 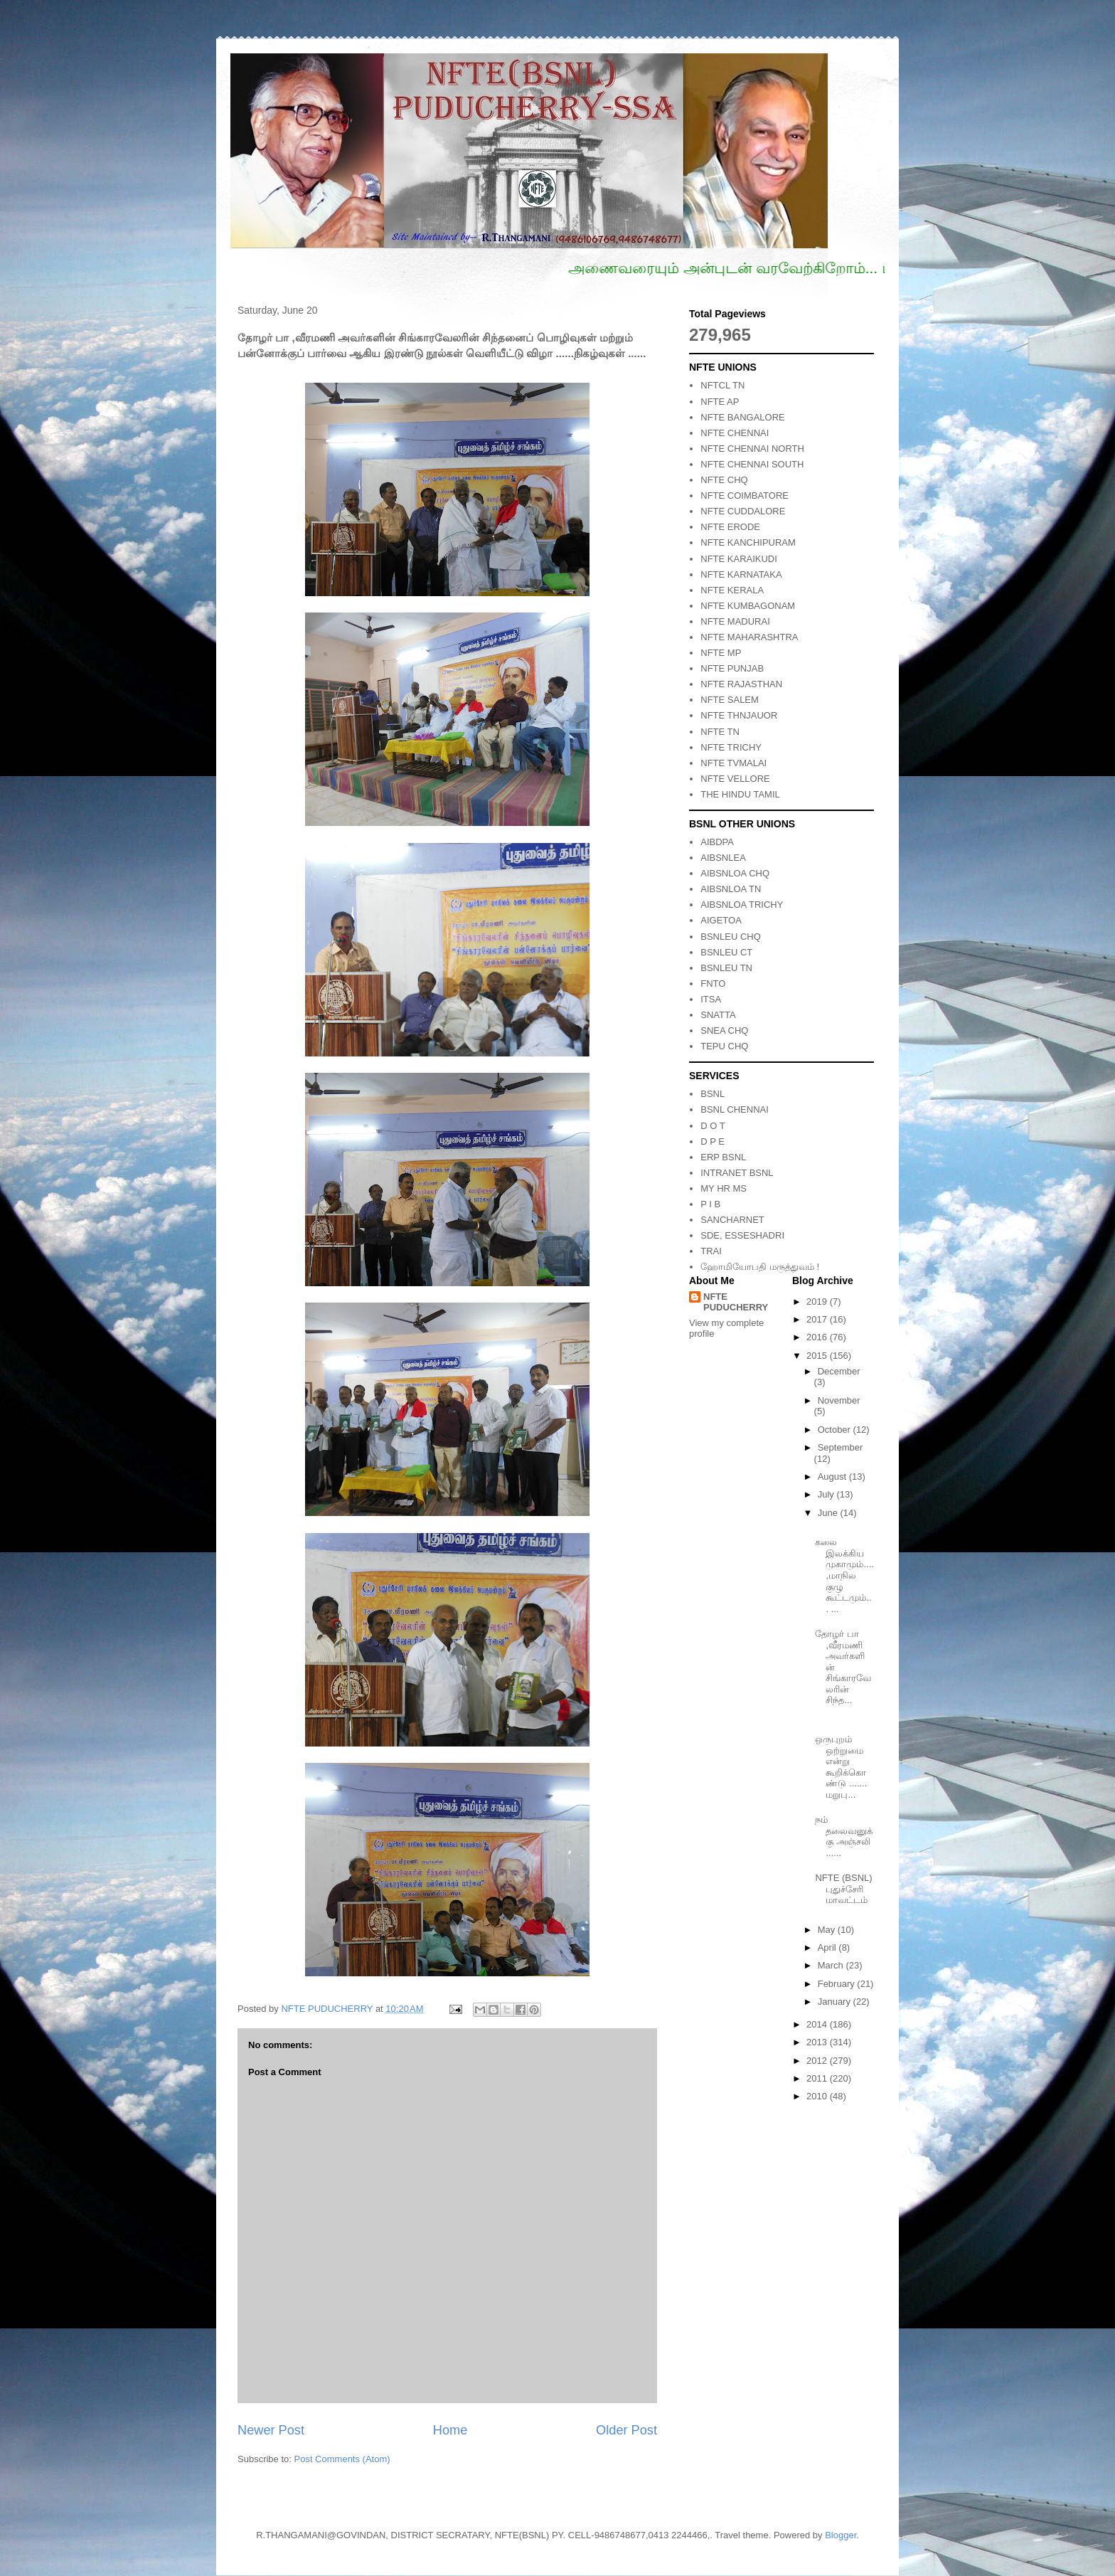 What do you see at coordinates (450, 2430) in the screenshot?
I see `Home` at bounding box center [450, 2430].